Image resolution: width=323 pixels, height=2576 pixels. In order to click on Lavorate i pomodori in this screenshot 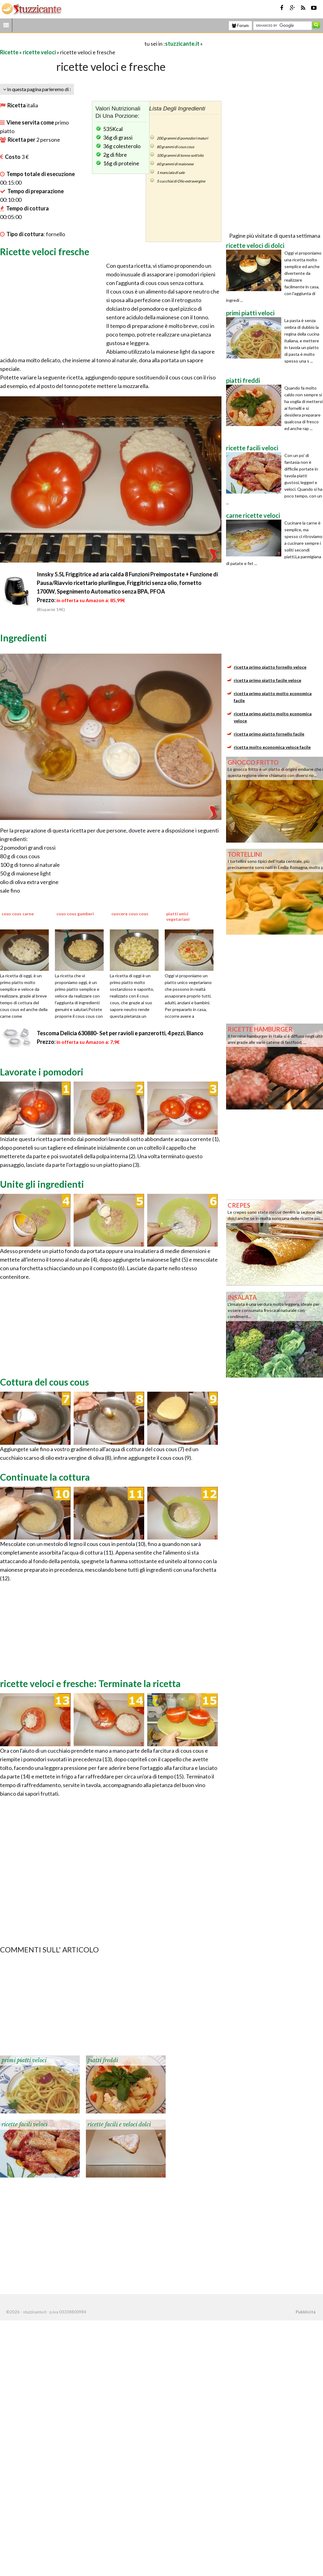, I will do `click(41, 1071)`.